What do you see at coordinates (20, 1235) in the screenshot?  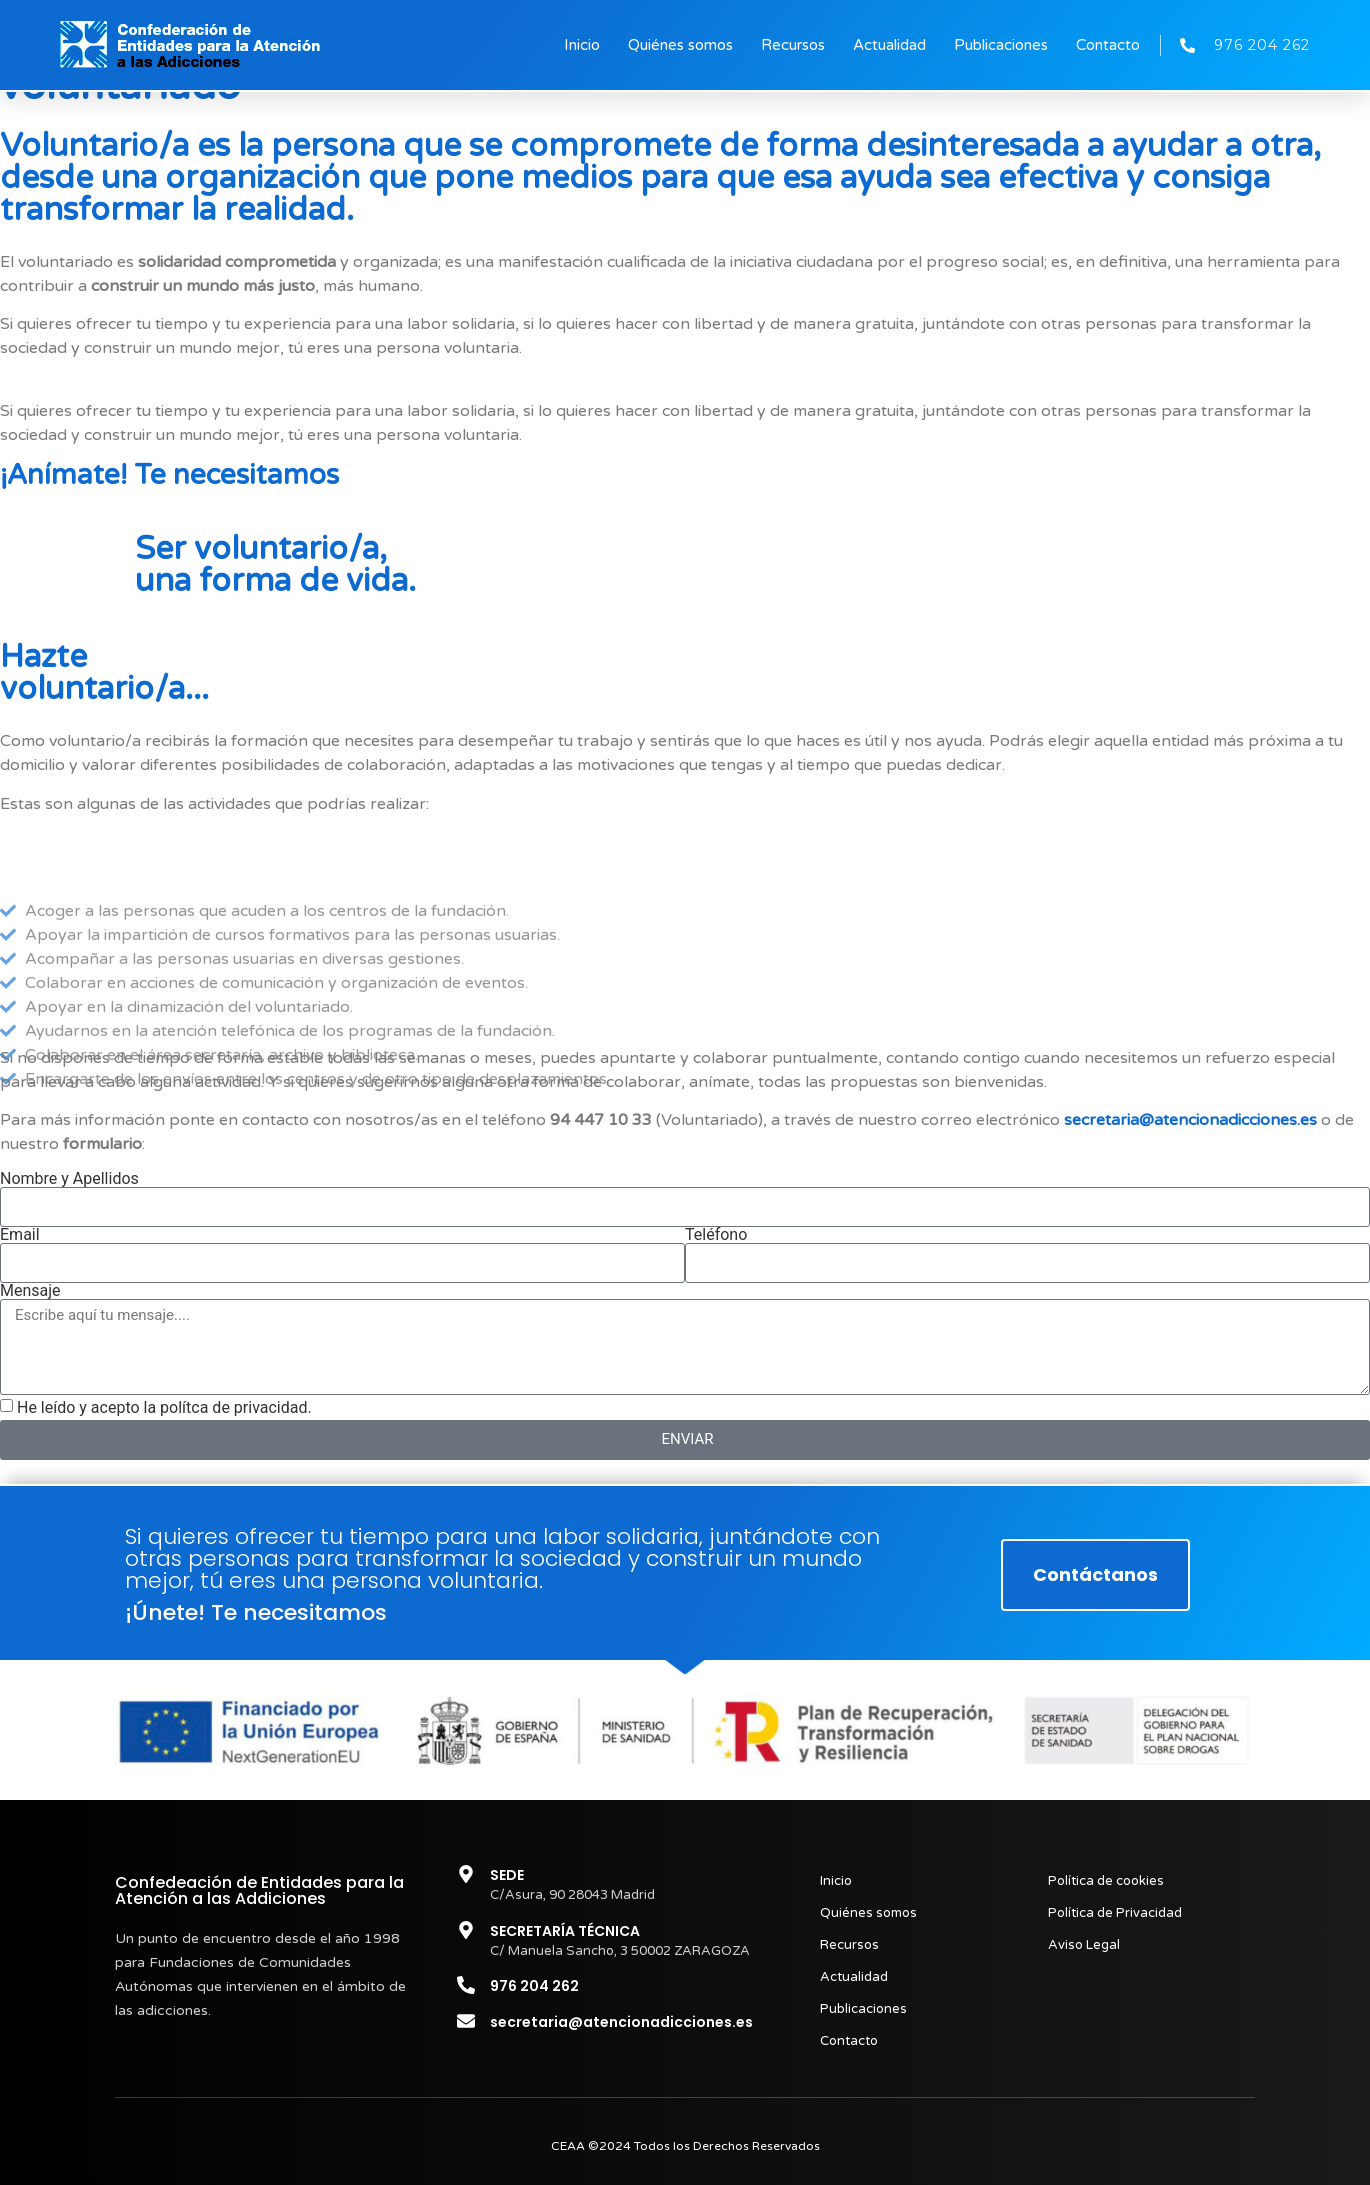 I see `Email` at bounding box center [20, 1235].